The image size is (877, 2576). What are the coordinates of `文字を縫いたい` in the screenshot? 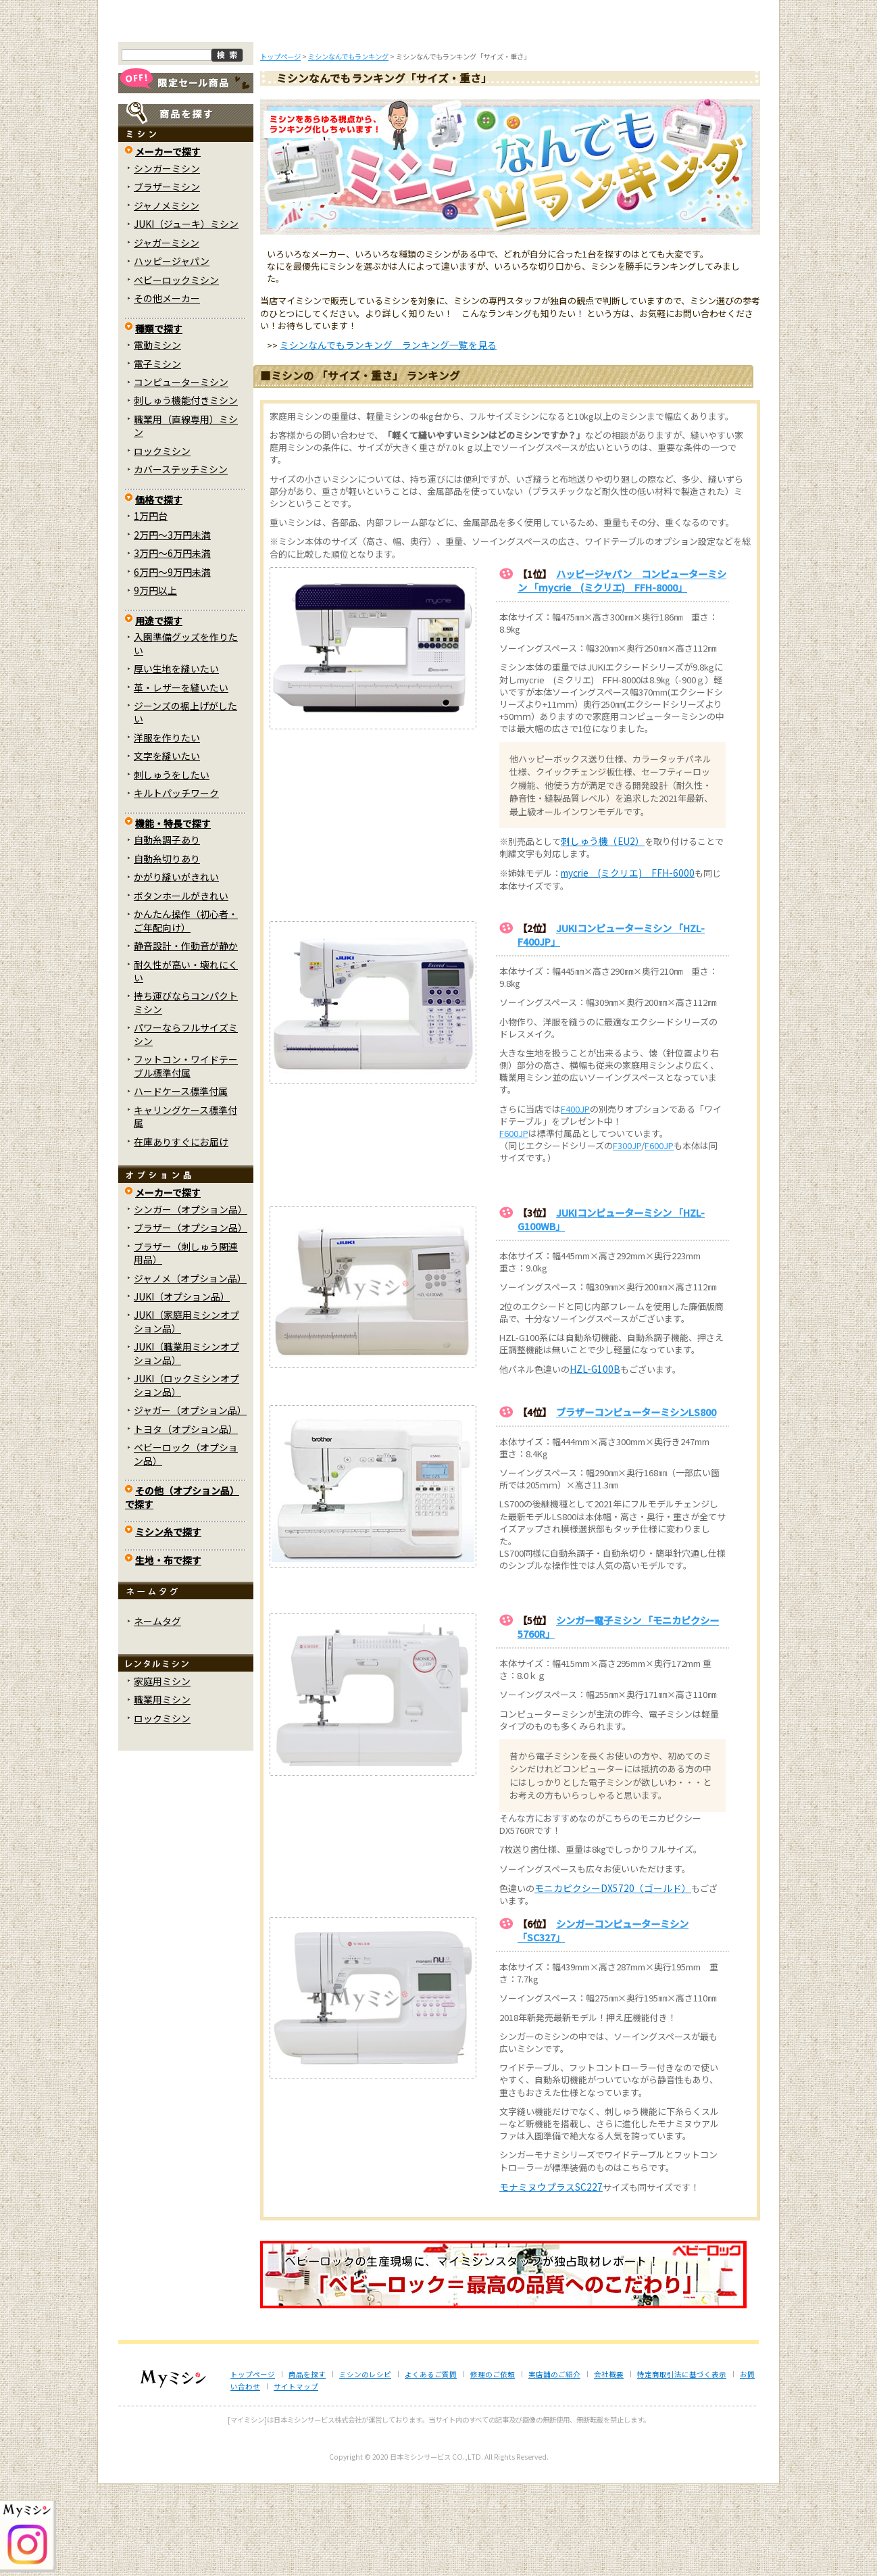 It's located at (167, 847).